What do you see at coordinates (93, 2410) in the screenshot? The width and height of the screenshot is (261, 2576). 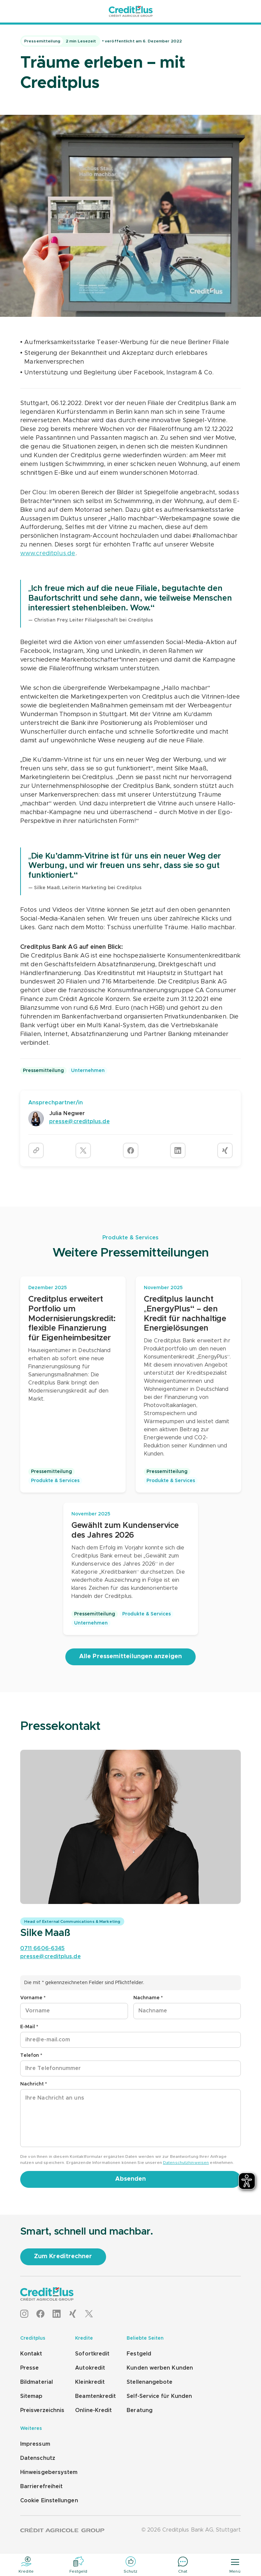 I see `Online-Kredit` at bounding box center [93, 2410].